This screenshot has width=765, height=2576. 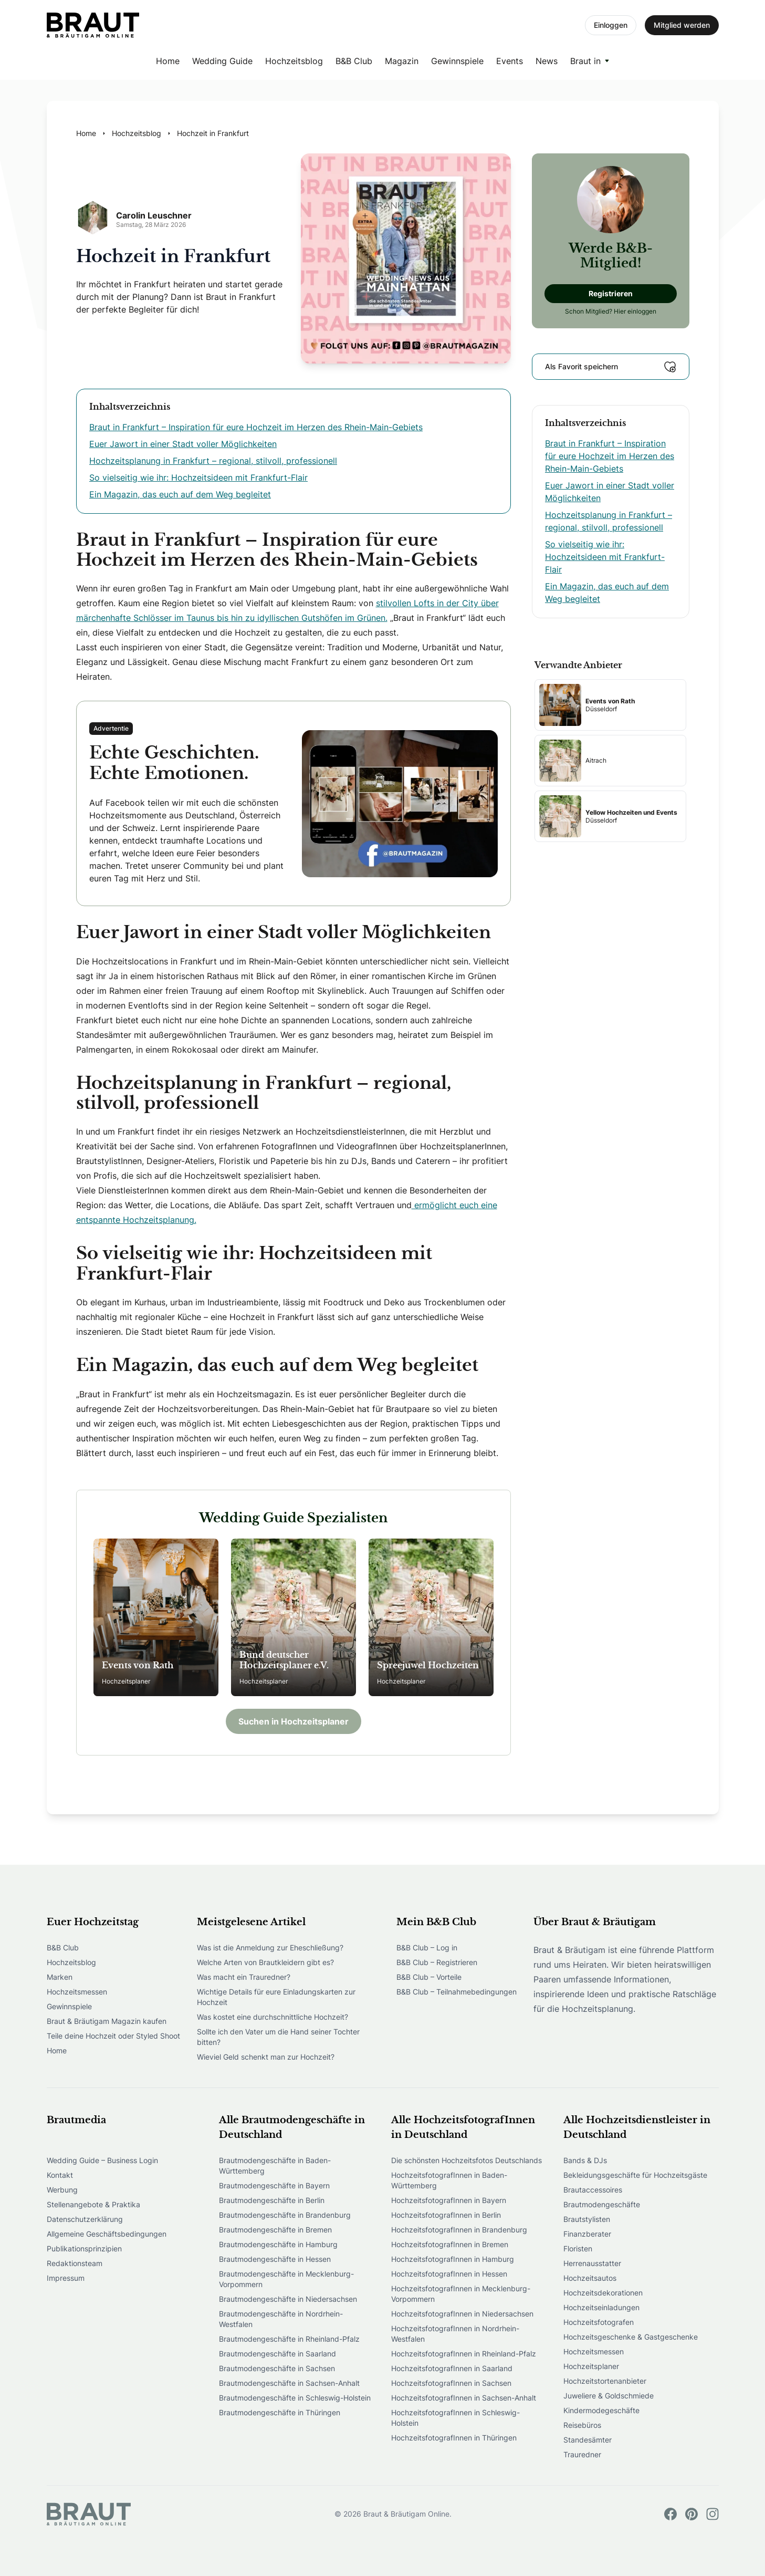 What do you see at coordinates (270, 1947) in the screenshot?
I see `Was ist die Anmeldung zur Eheschließung?` at bounding box center [270, 1947].